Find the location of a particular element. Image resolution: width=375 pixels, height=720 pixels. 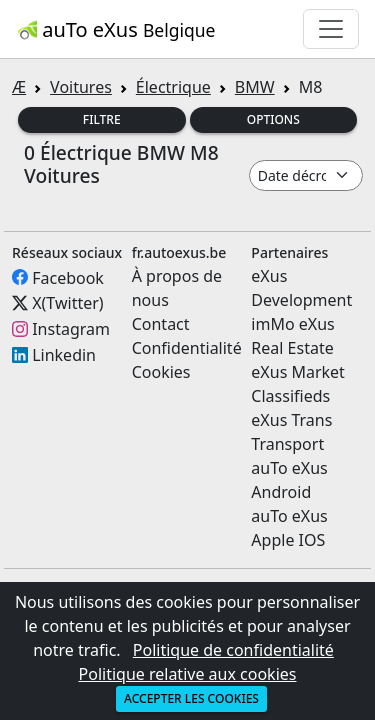

[Toggle navigation] is located at coordinates (331, 29).